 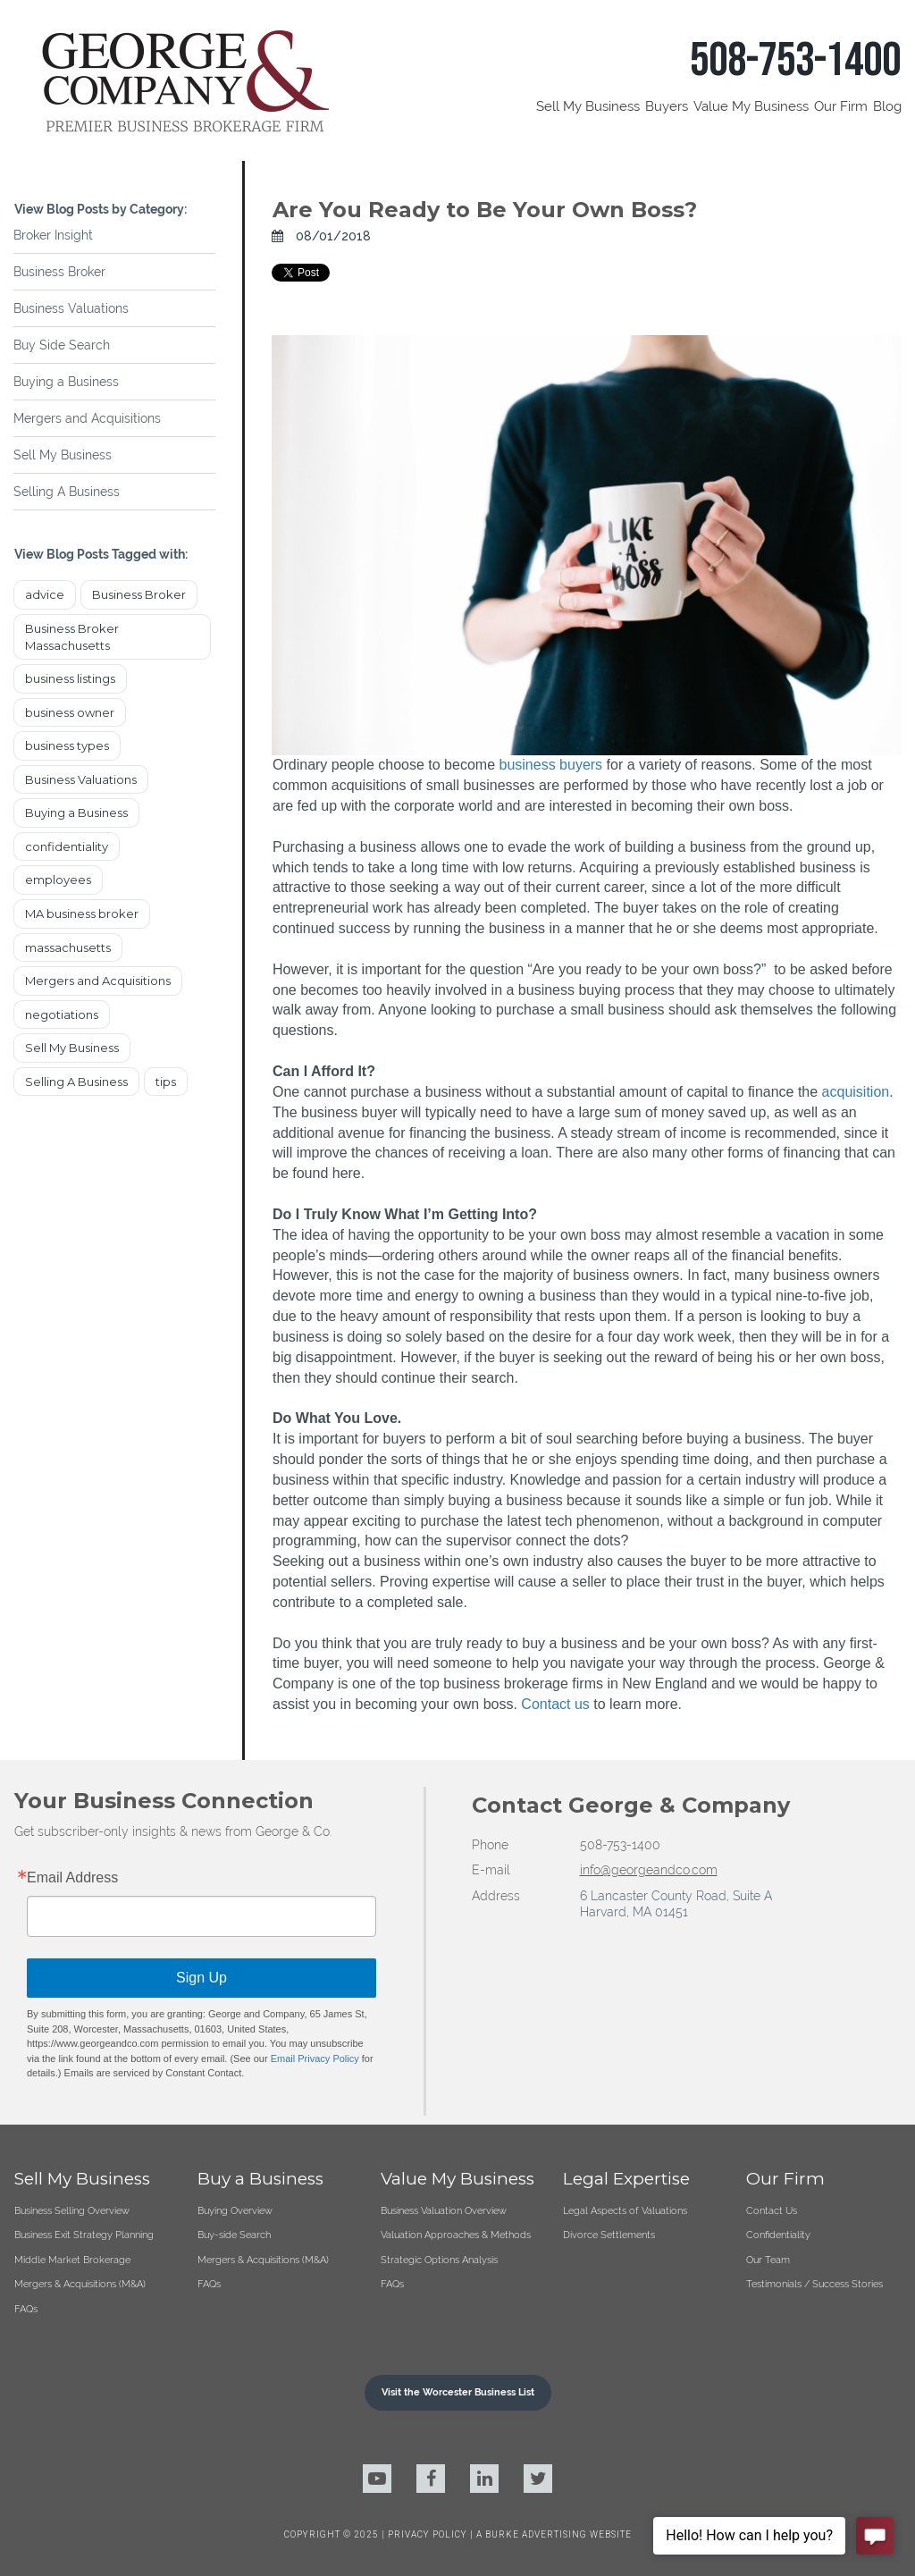 What do you see at coordinates (72, 2259) in the screenshot?
I see `Middle Market Brokerage` at bounding box center [72, 2259].